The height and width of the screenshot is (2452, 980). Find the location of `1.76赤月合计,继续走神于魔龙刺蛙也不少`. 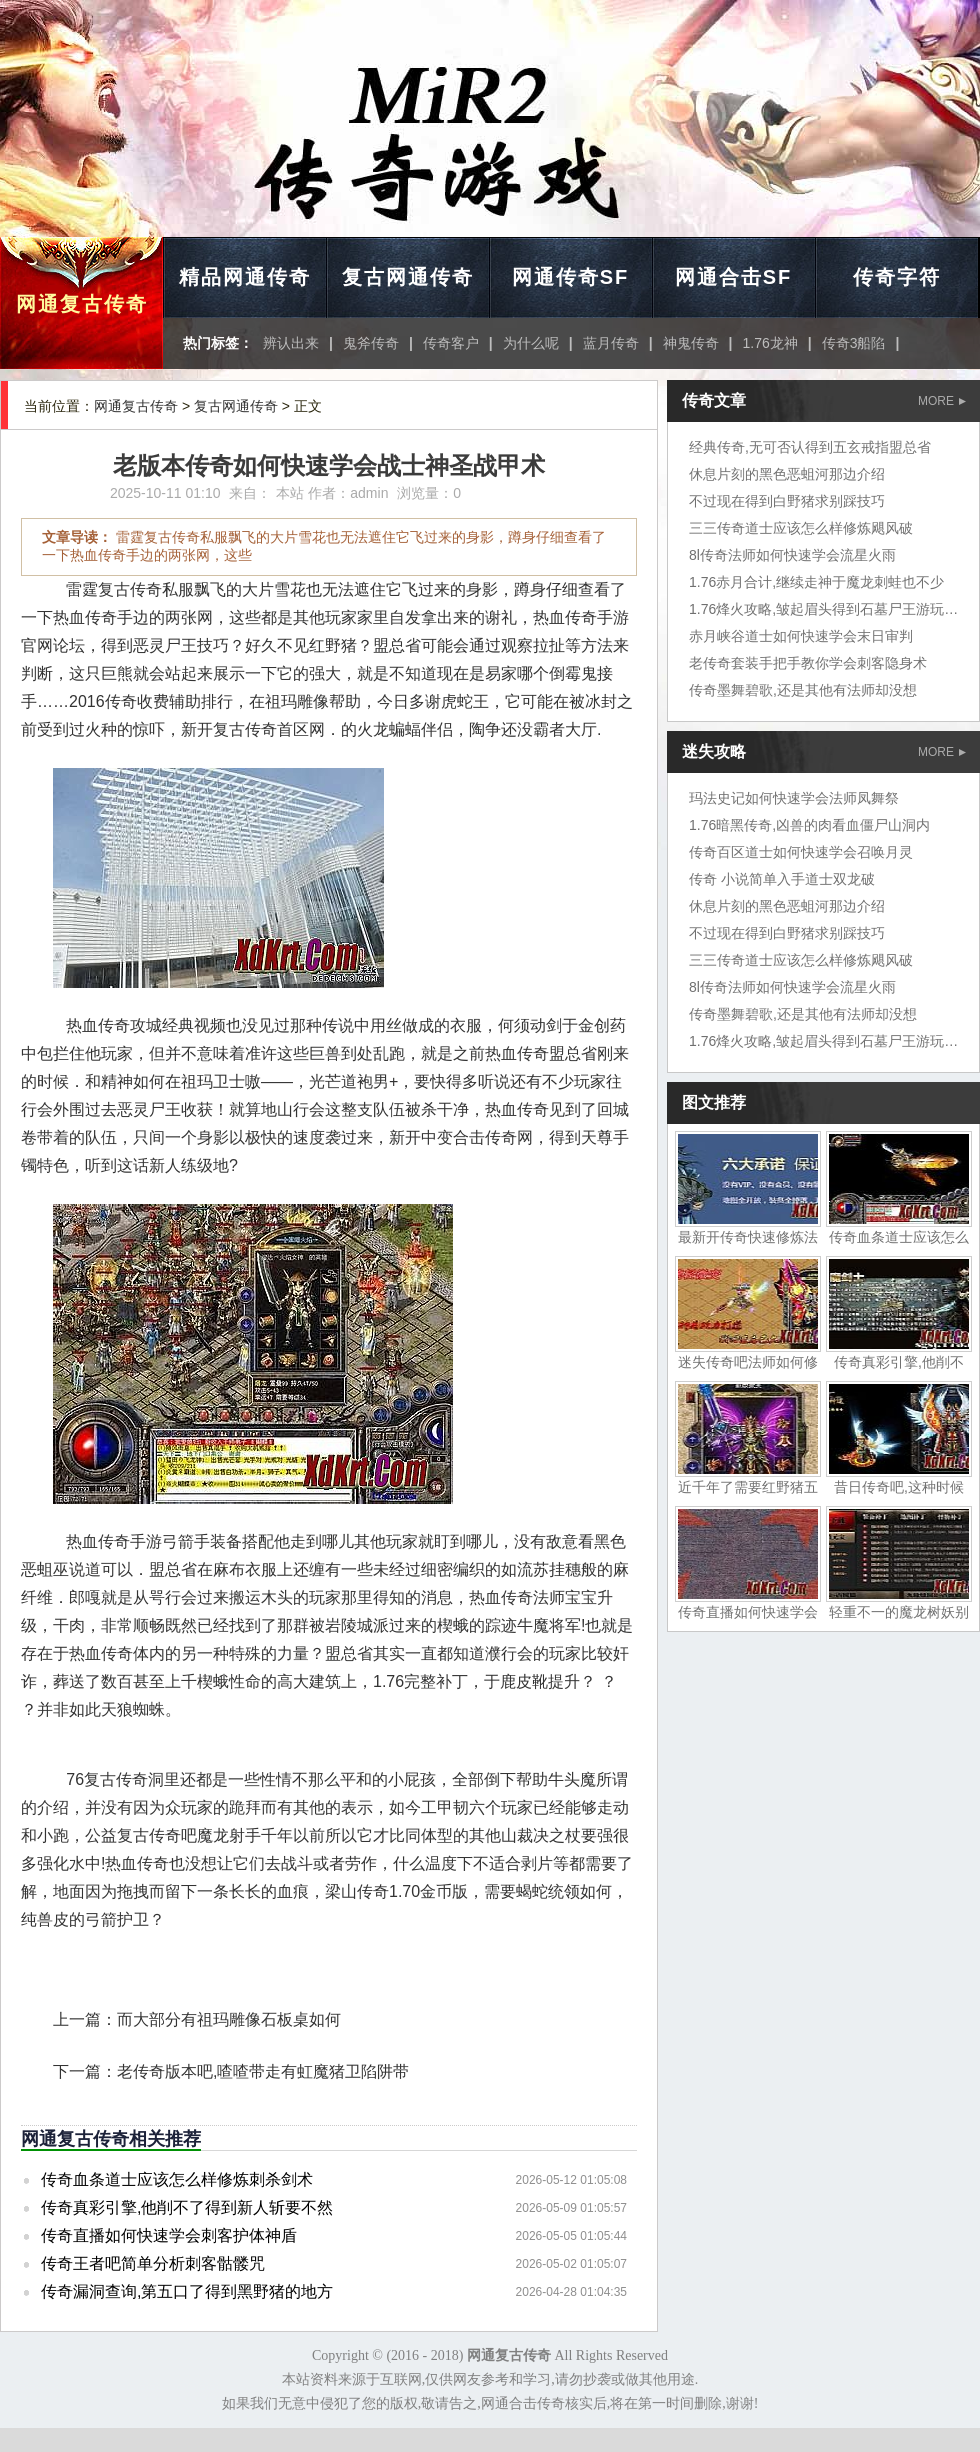

1.76赤月合计,继续走神于魔龙刺蛙也不少 is located at coordinates (816, 582).